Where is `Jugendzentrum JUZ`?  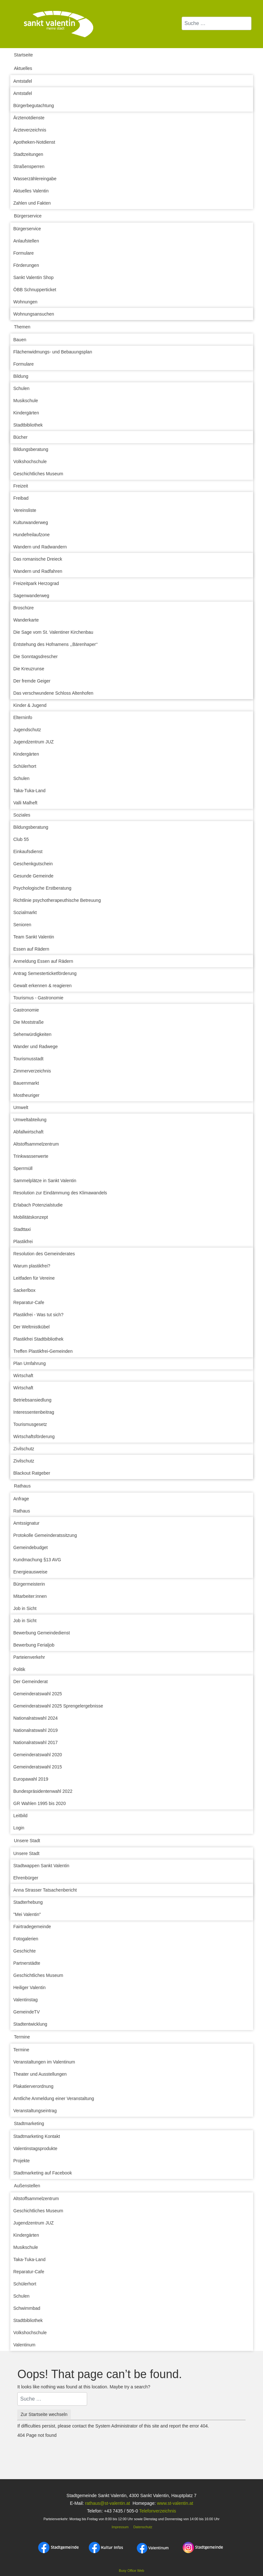 Jugendzentrum JUZ is located at coordinates (33, 741).